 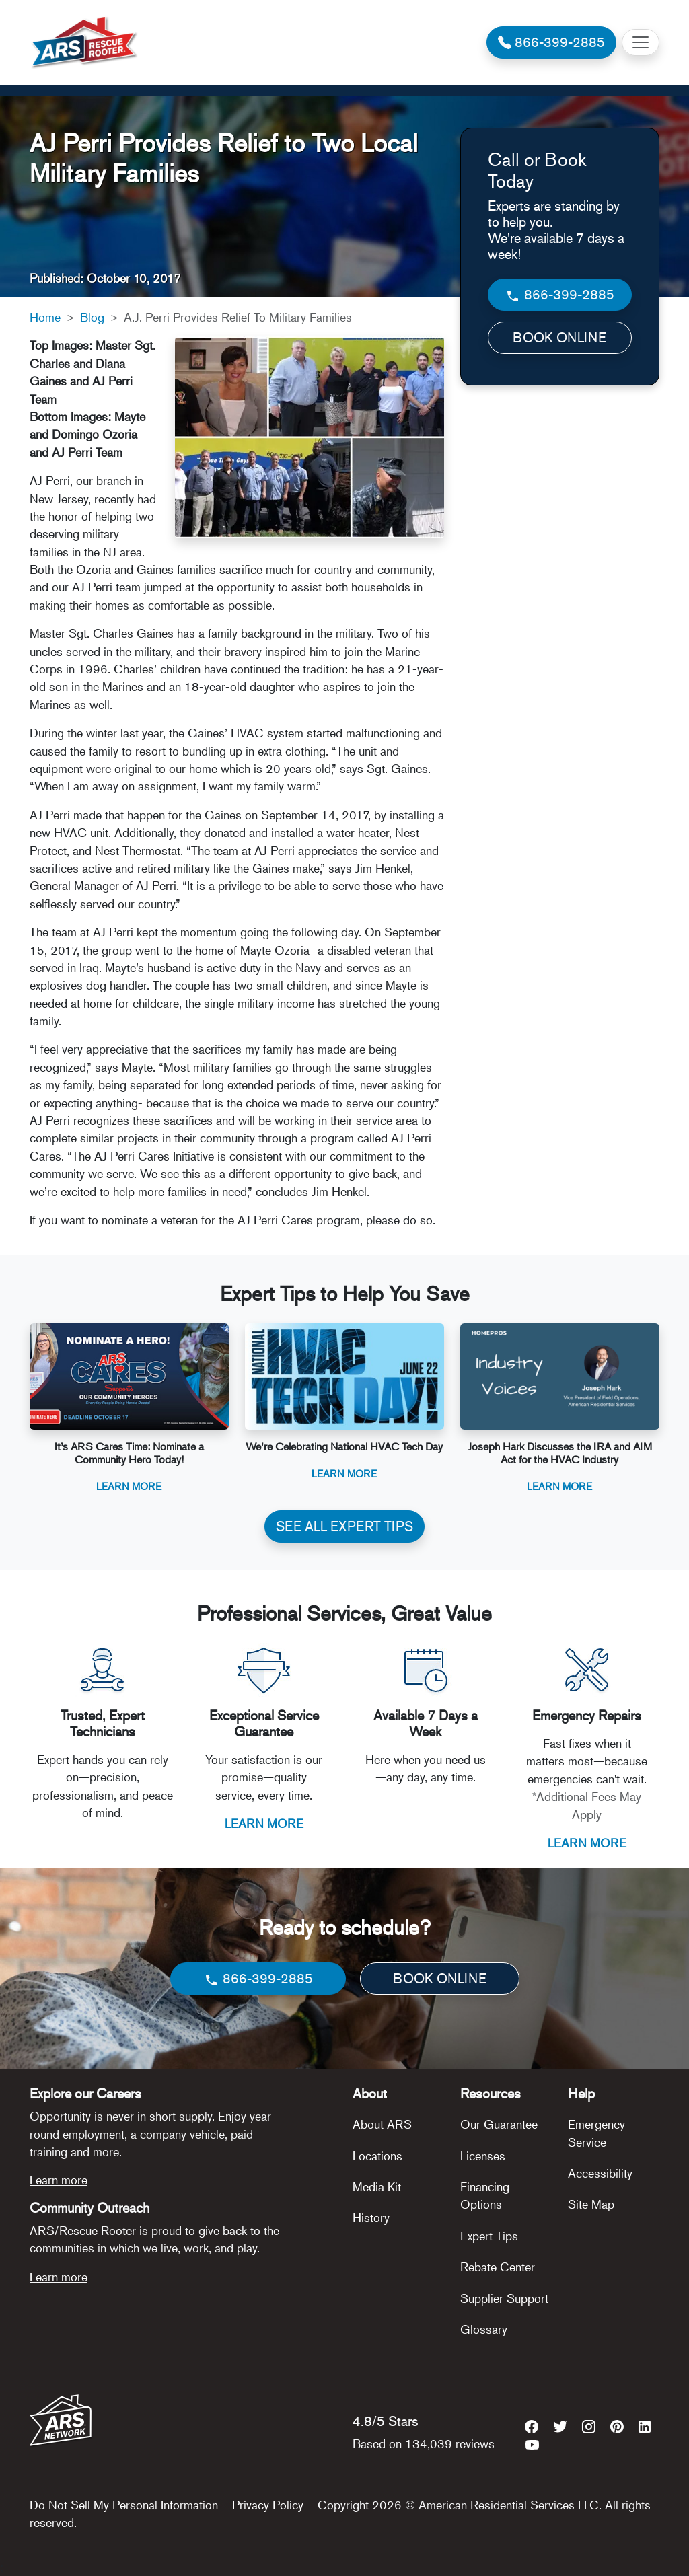 I want to click on Site Map, so click(x=591, y=2204).